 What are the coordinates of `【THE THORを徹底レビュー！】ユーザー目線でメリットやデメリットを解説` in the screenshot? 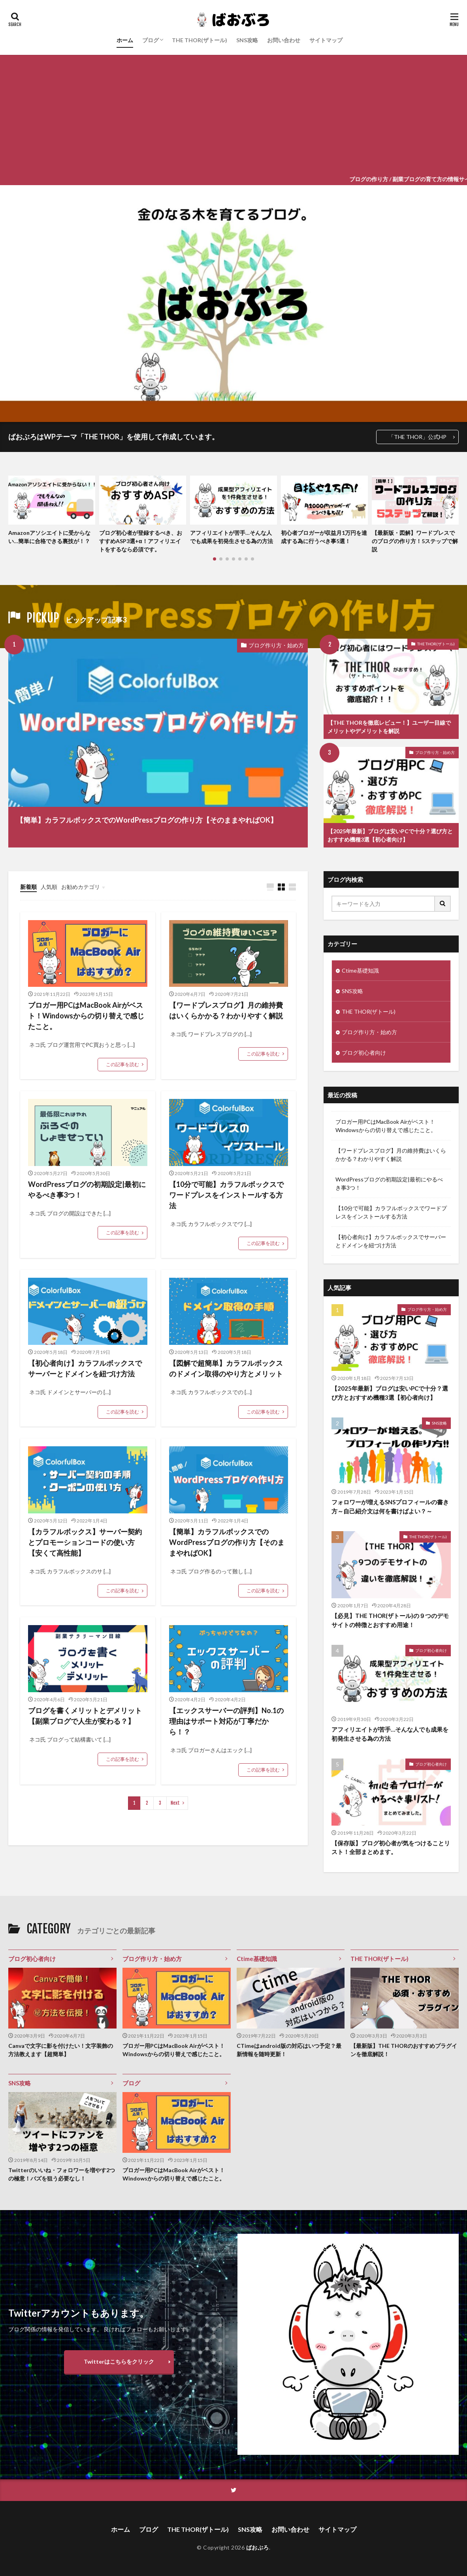 It's located at (389, 726).